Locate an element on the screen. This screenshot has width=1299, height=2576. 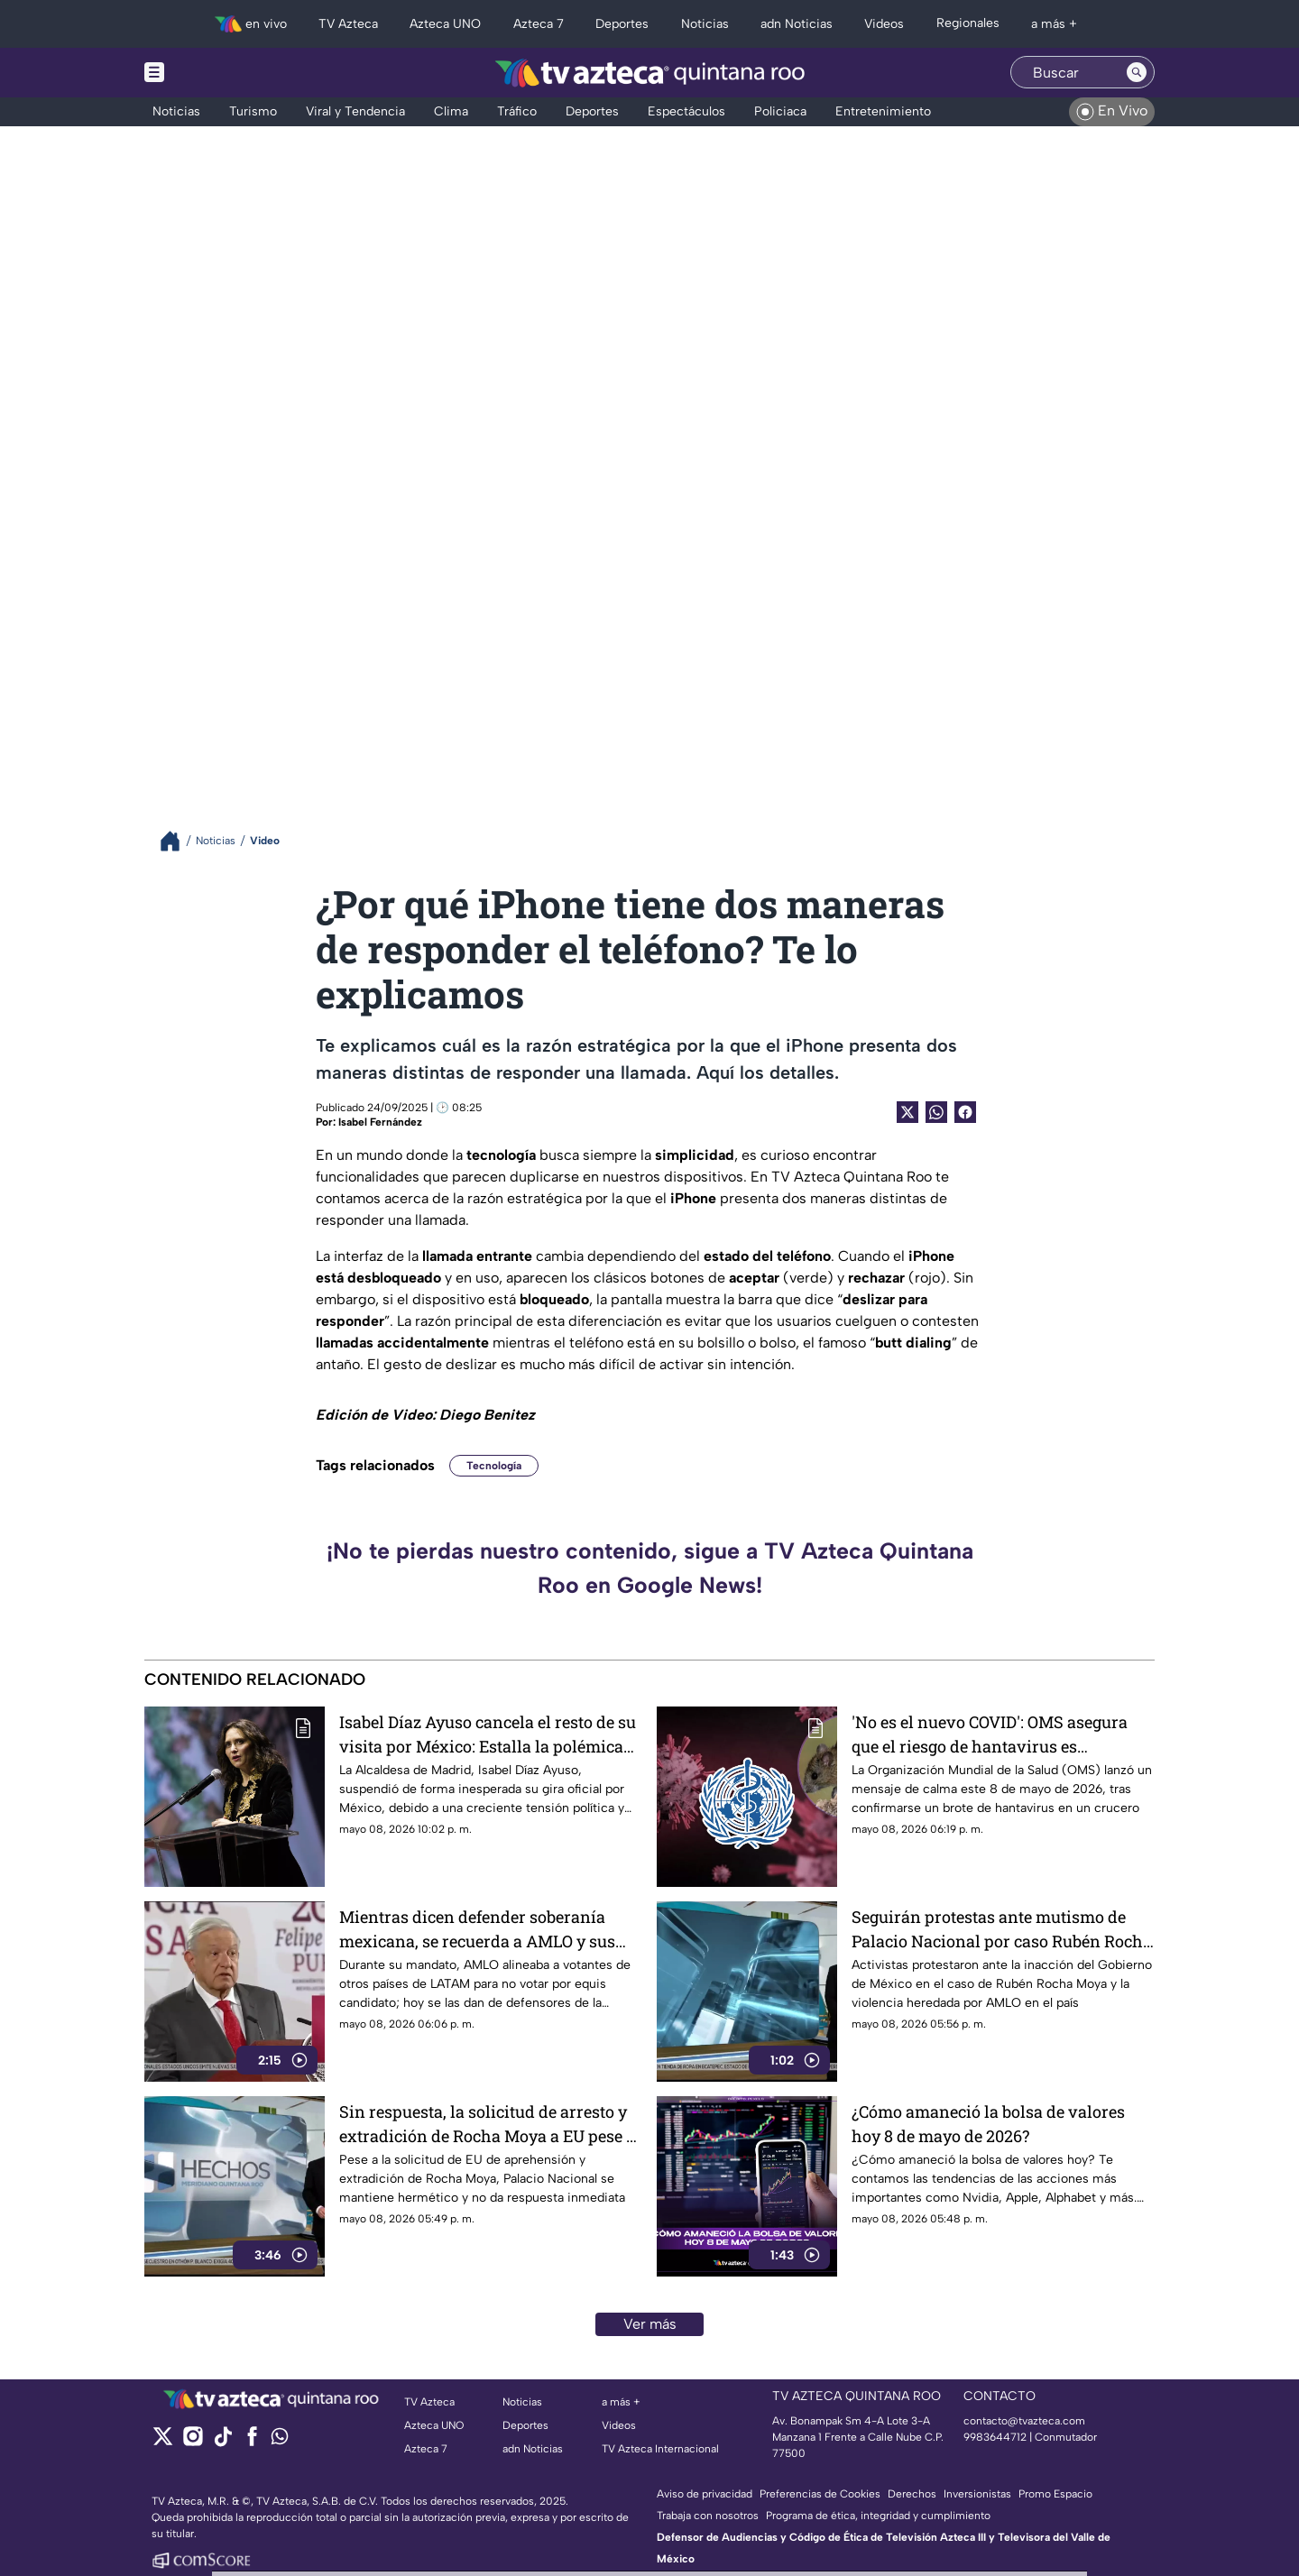
¿Cómo amaneció la bolsa de valores hoy 8 de mayo de 2026? is located at coordinates (988, 2124).